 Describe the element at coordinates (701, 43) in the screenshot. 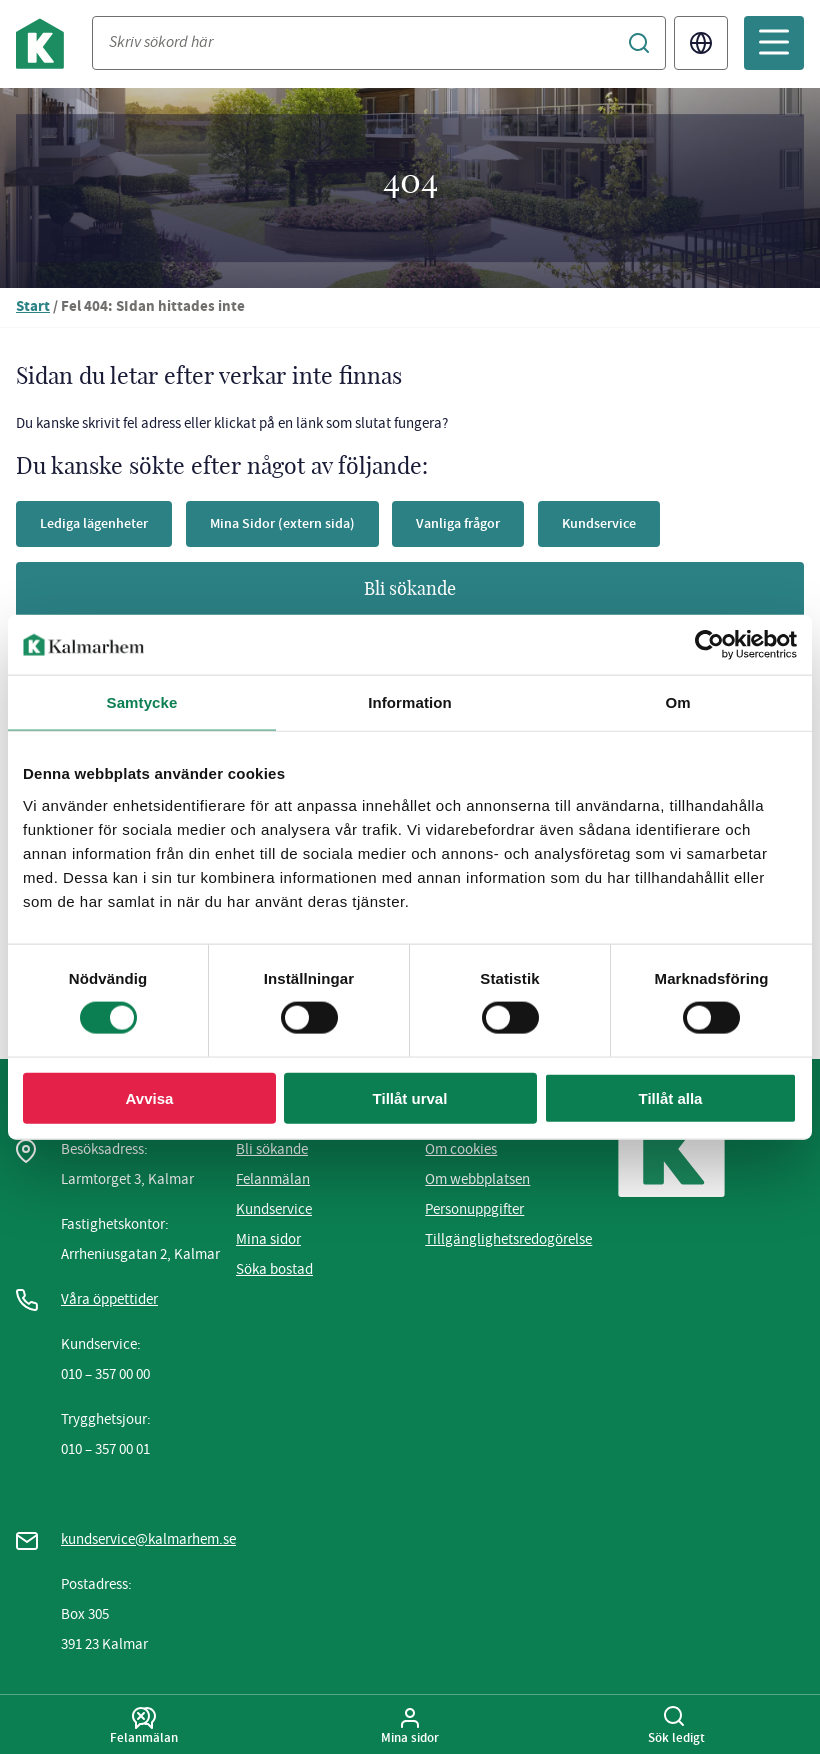

I see `Translate [Byt språk/Translate page]` at that location.